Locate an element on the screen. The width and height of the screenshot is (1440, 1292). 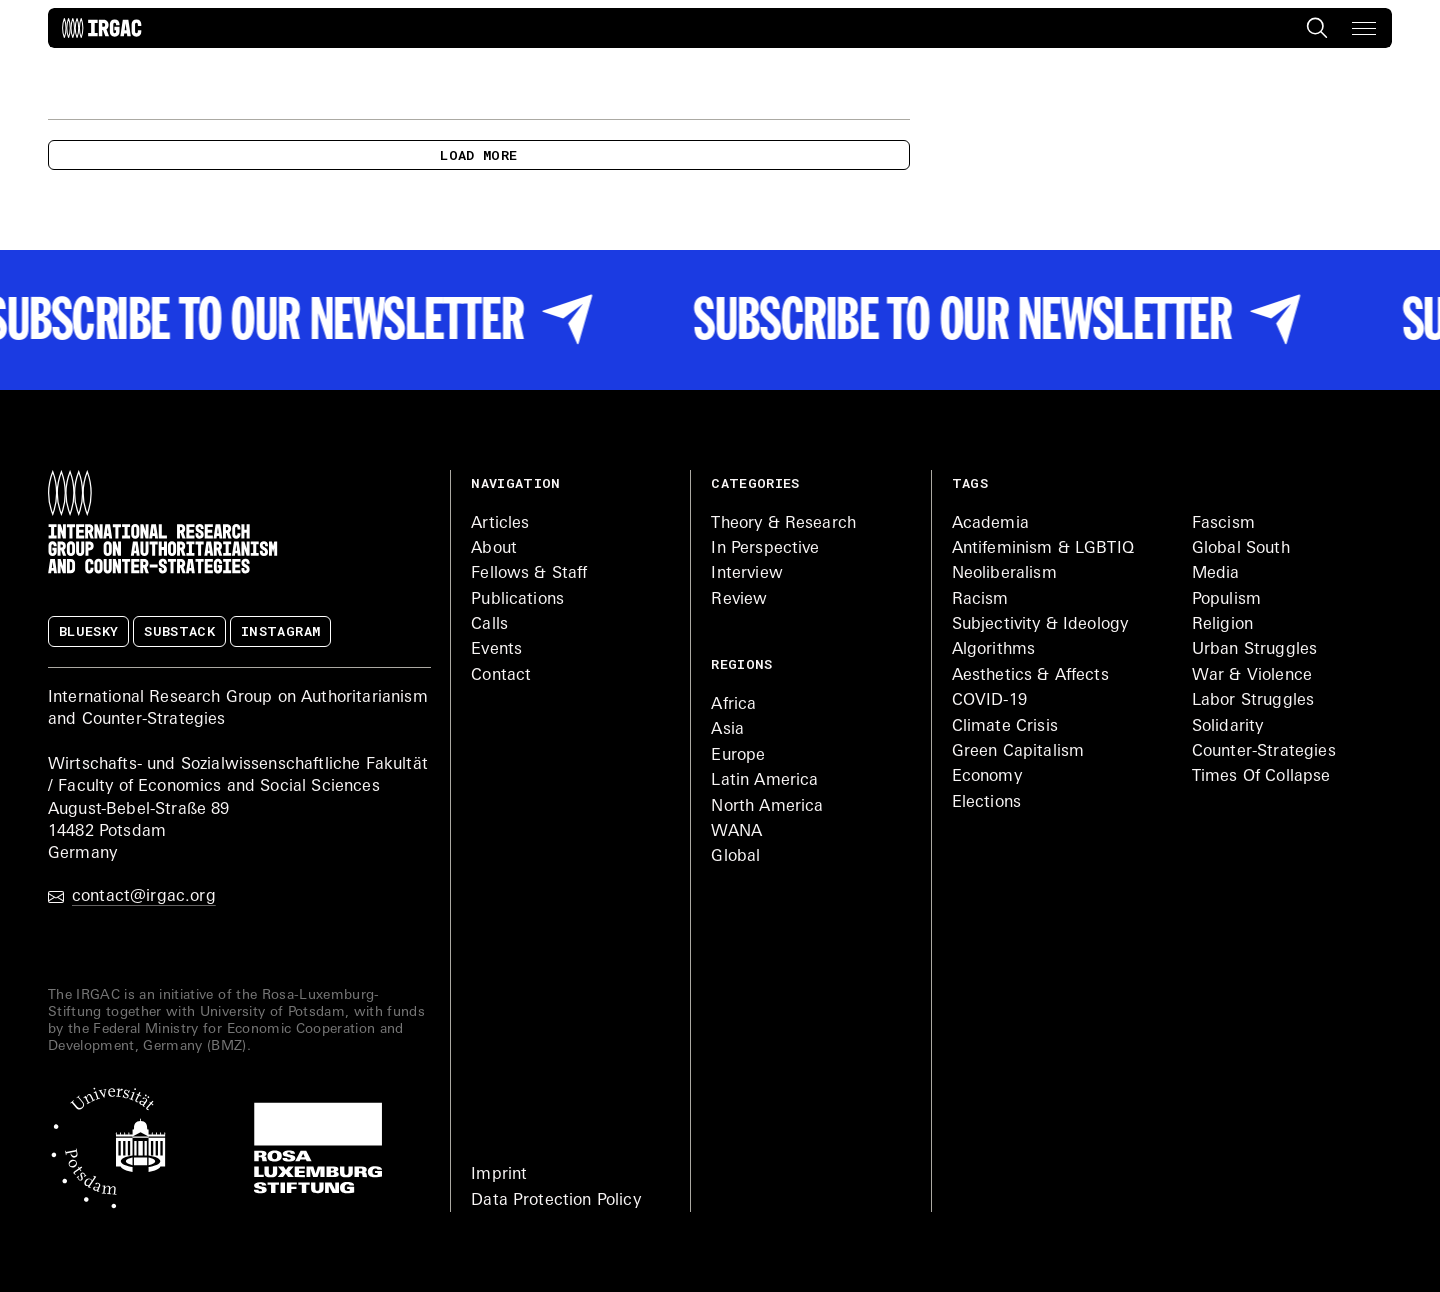
Contact is located at coordinates (501, 676).